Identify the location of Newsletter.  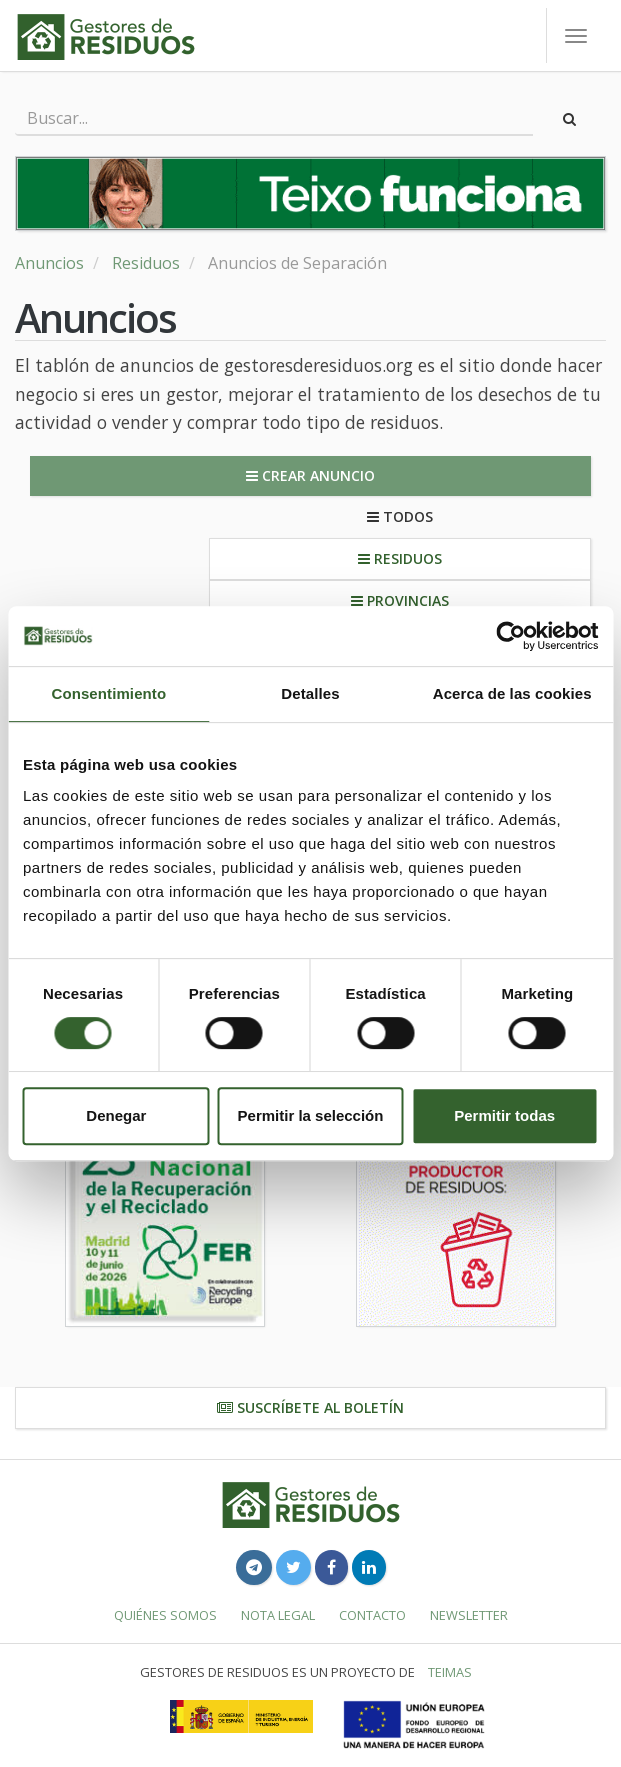
(469, 1615).